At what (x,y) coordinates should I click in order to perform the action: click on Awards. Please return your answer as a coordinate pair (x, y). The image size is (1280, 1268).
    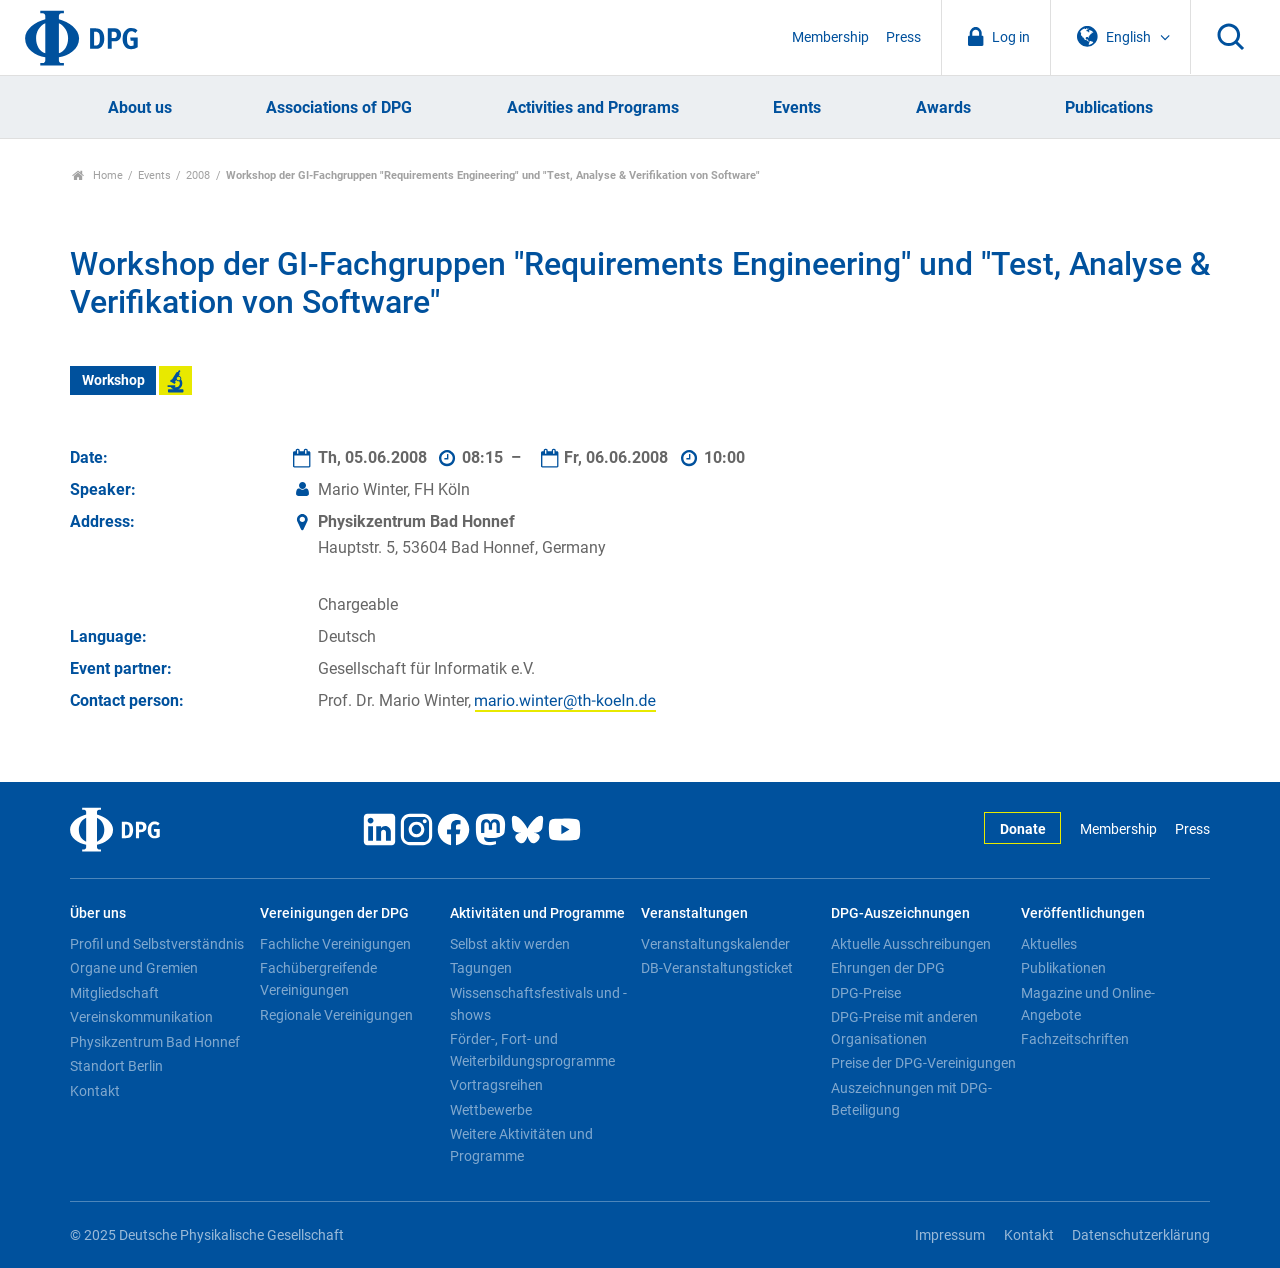
    Looking at the image, I should click on (943, 107).